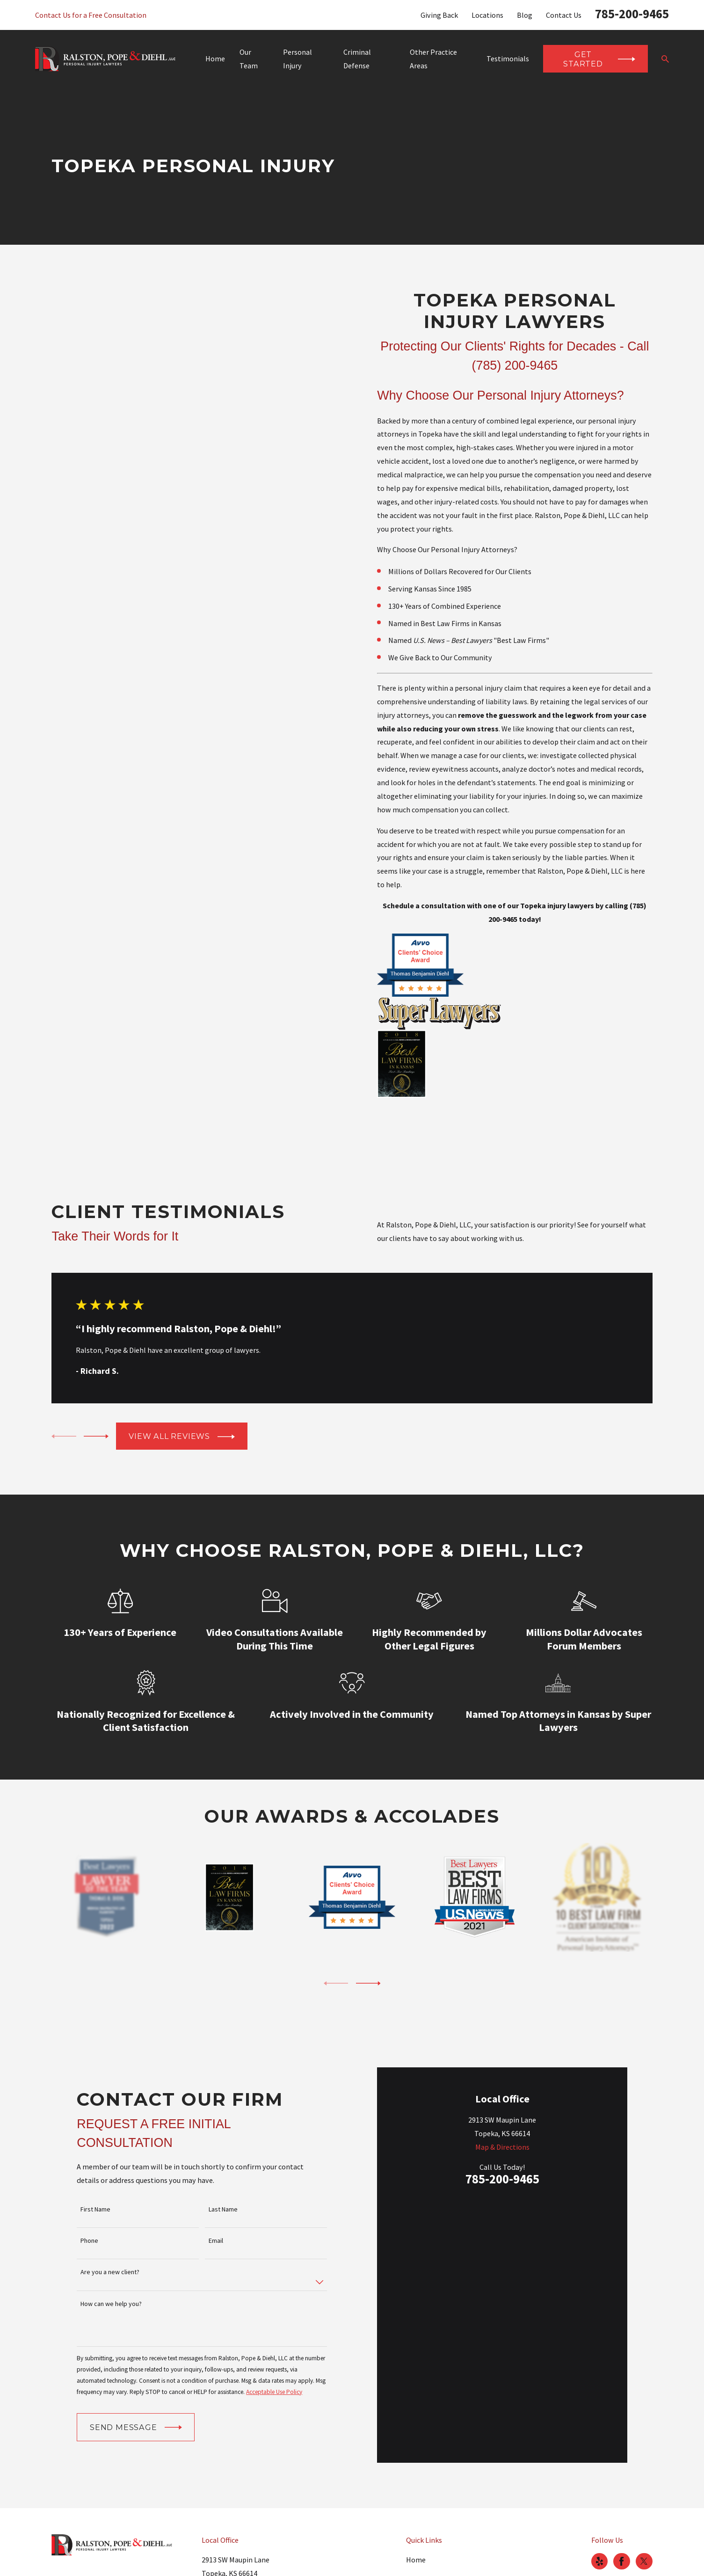 The width and height of the screenshot is (704, 2576). Describe the element at coordinates (95, 2187) in the screenshot. I see `First Name` at that location.